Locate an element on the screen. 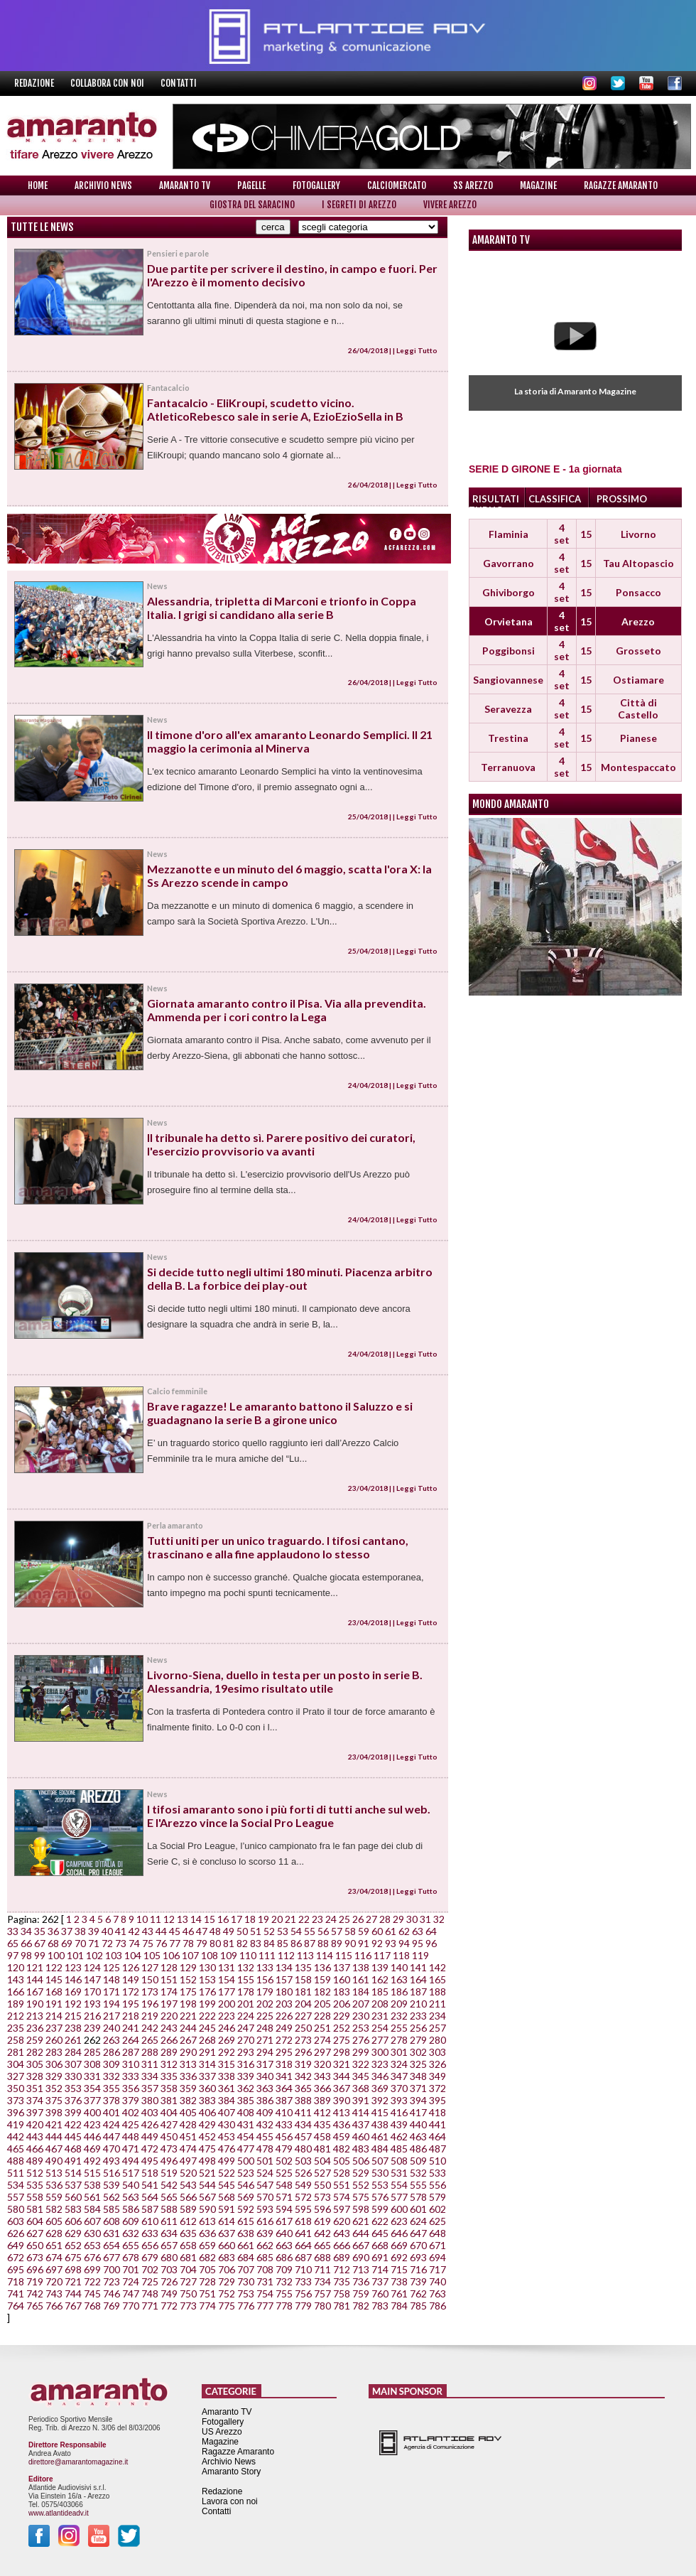  169 is located at coordinates (73, 1991).